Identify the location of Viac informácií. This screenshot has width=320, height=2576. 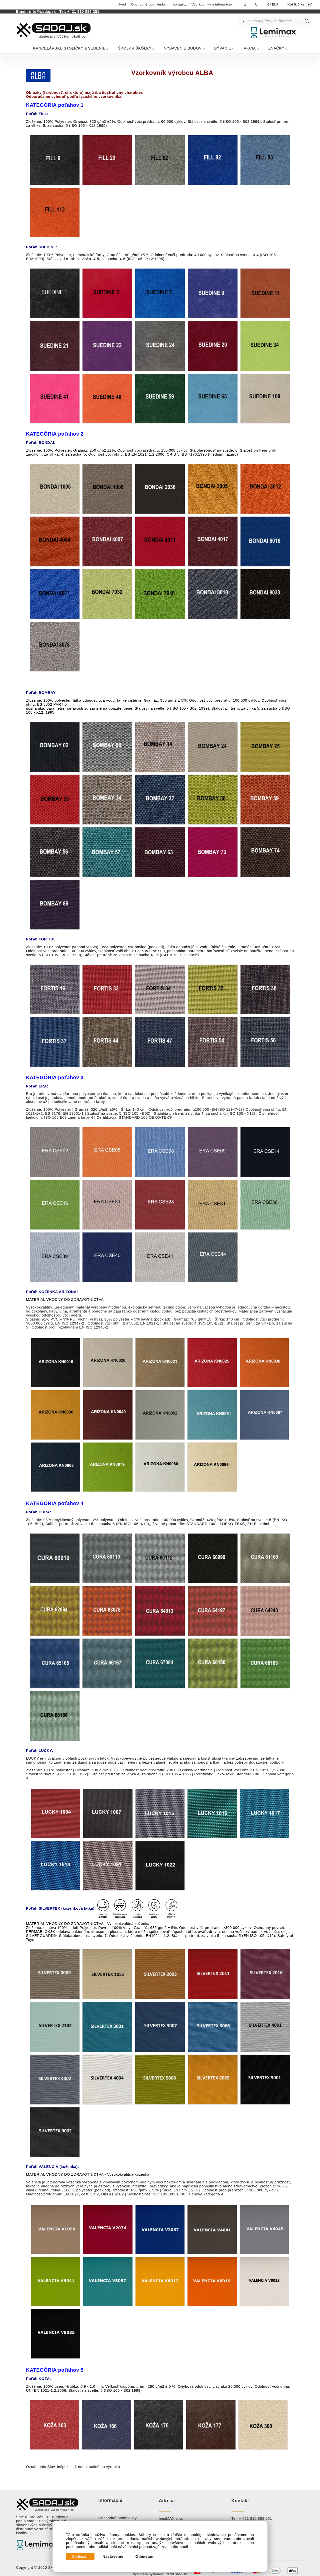
(175, 2547).